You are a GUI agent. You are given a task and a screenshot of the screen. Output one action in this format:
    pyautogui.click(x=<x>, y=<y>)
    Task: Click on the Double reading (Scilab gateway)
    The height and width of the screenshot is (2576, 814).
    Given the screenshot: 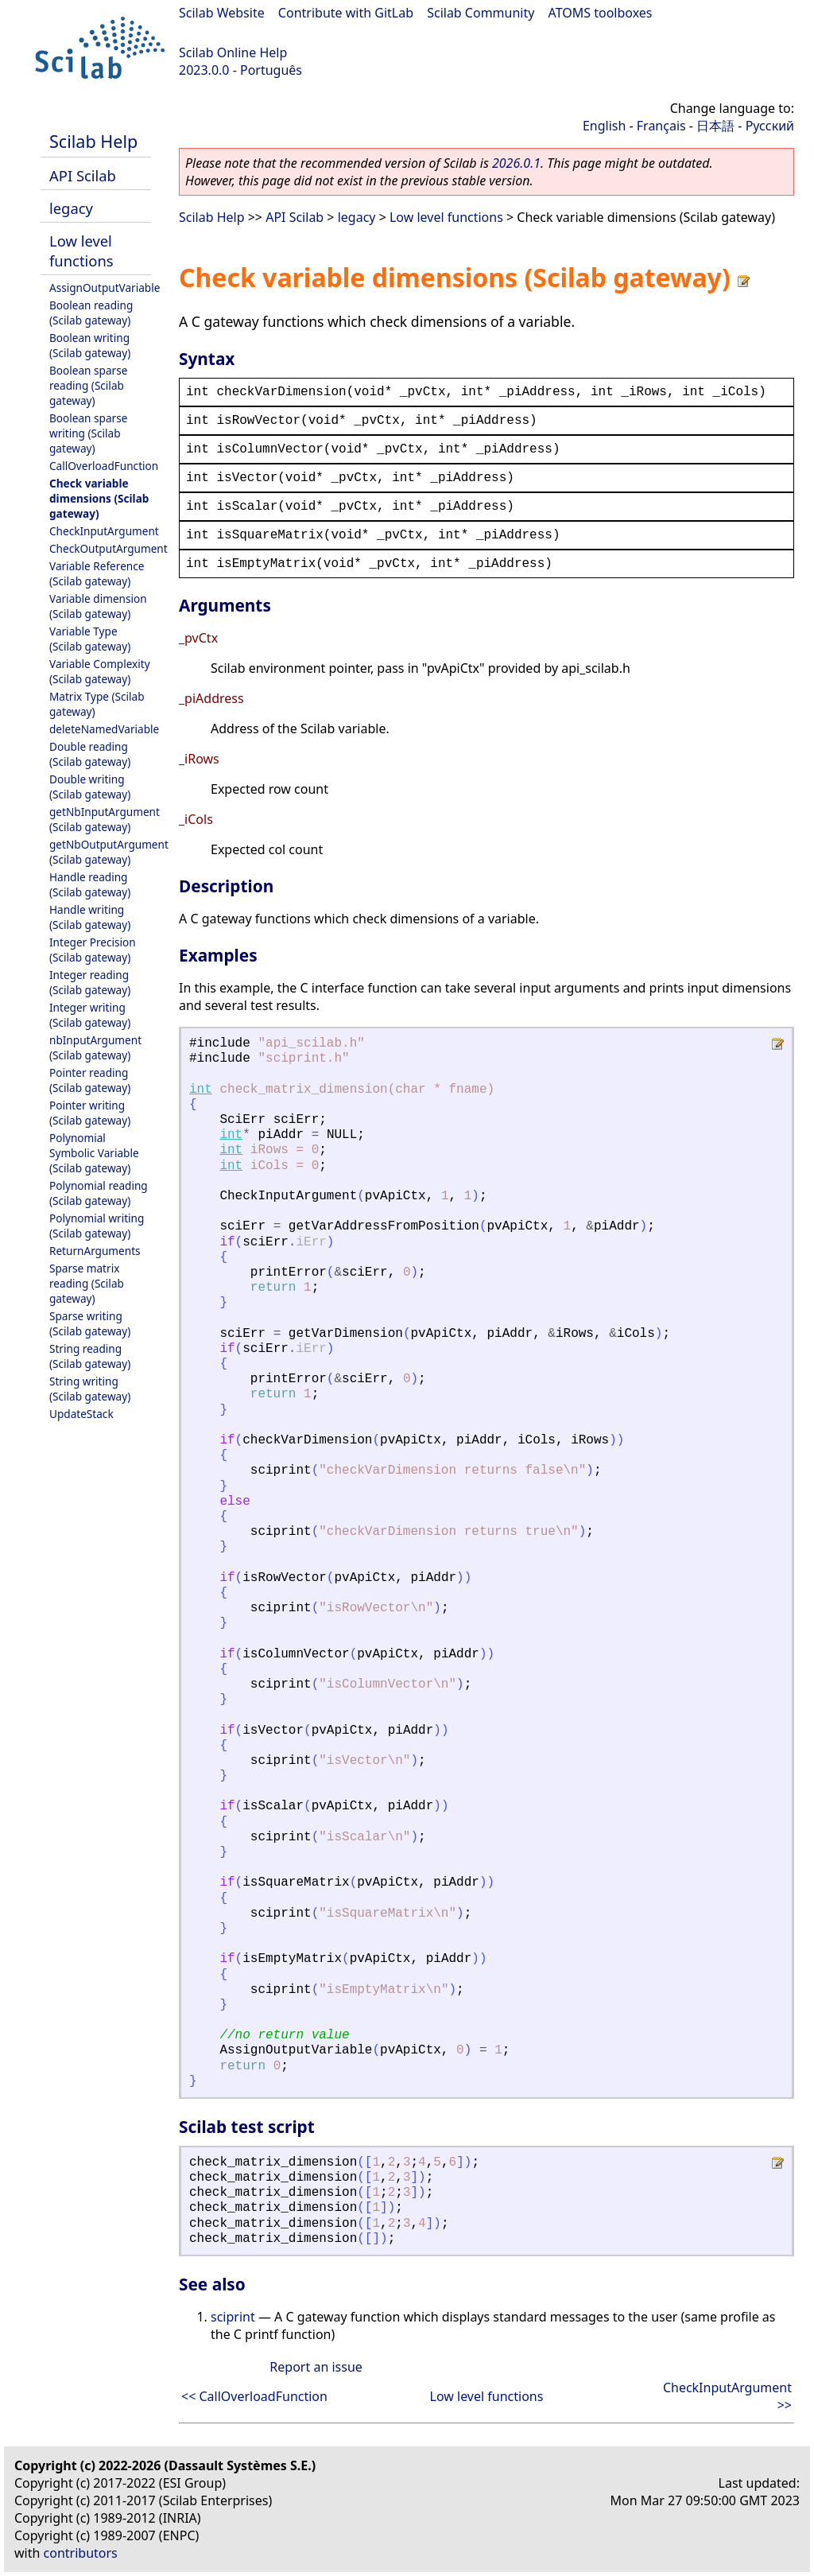 What is the action you would take?
    pyautogui.click(x=89, y=754)
    